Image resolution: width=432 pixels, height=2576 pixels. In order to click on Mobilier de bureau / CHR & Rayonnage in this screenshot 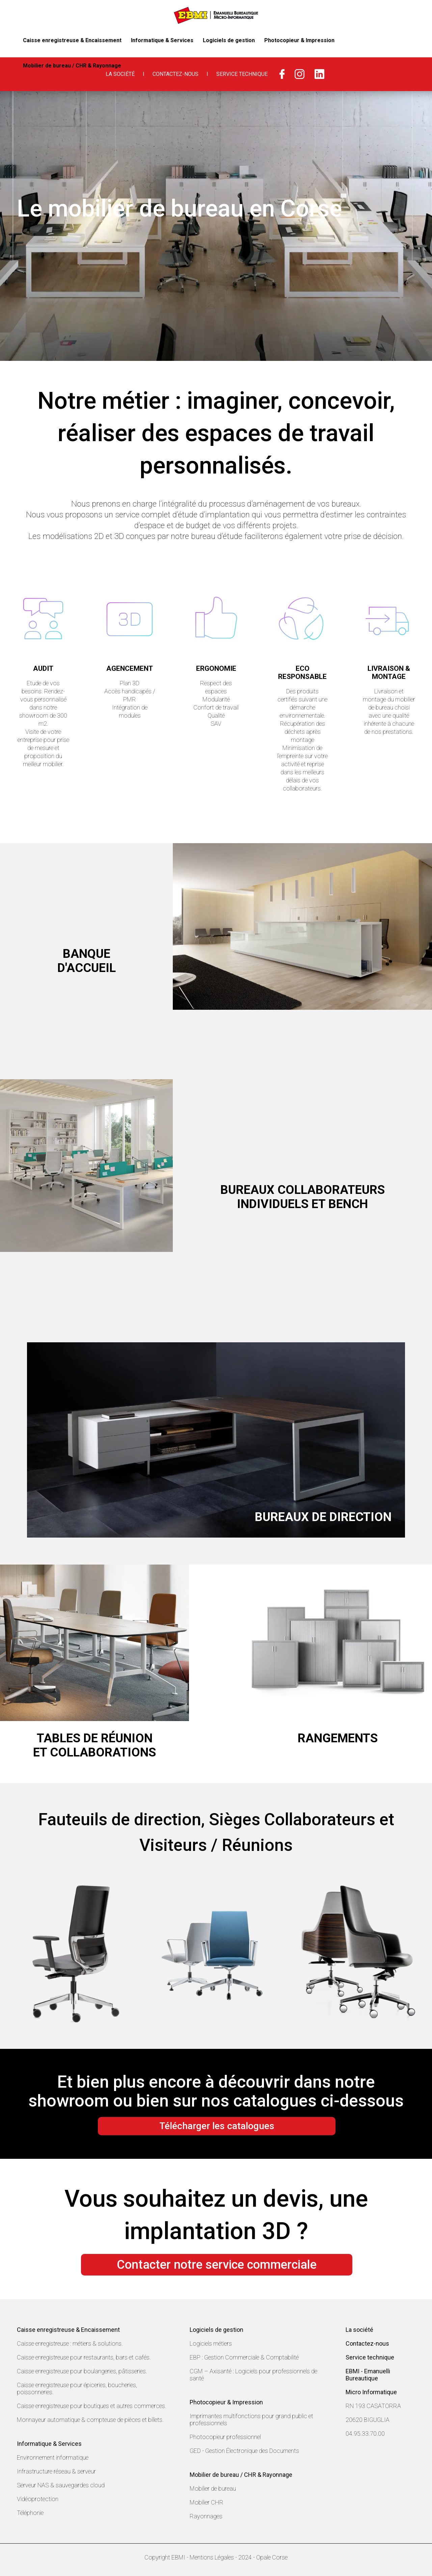, I will do `click(367, 40)`.